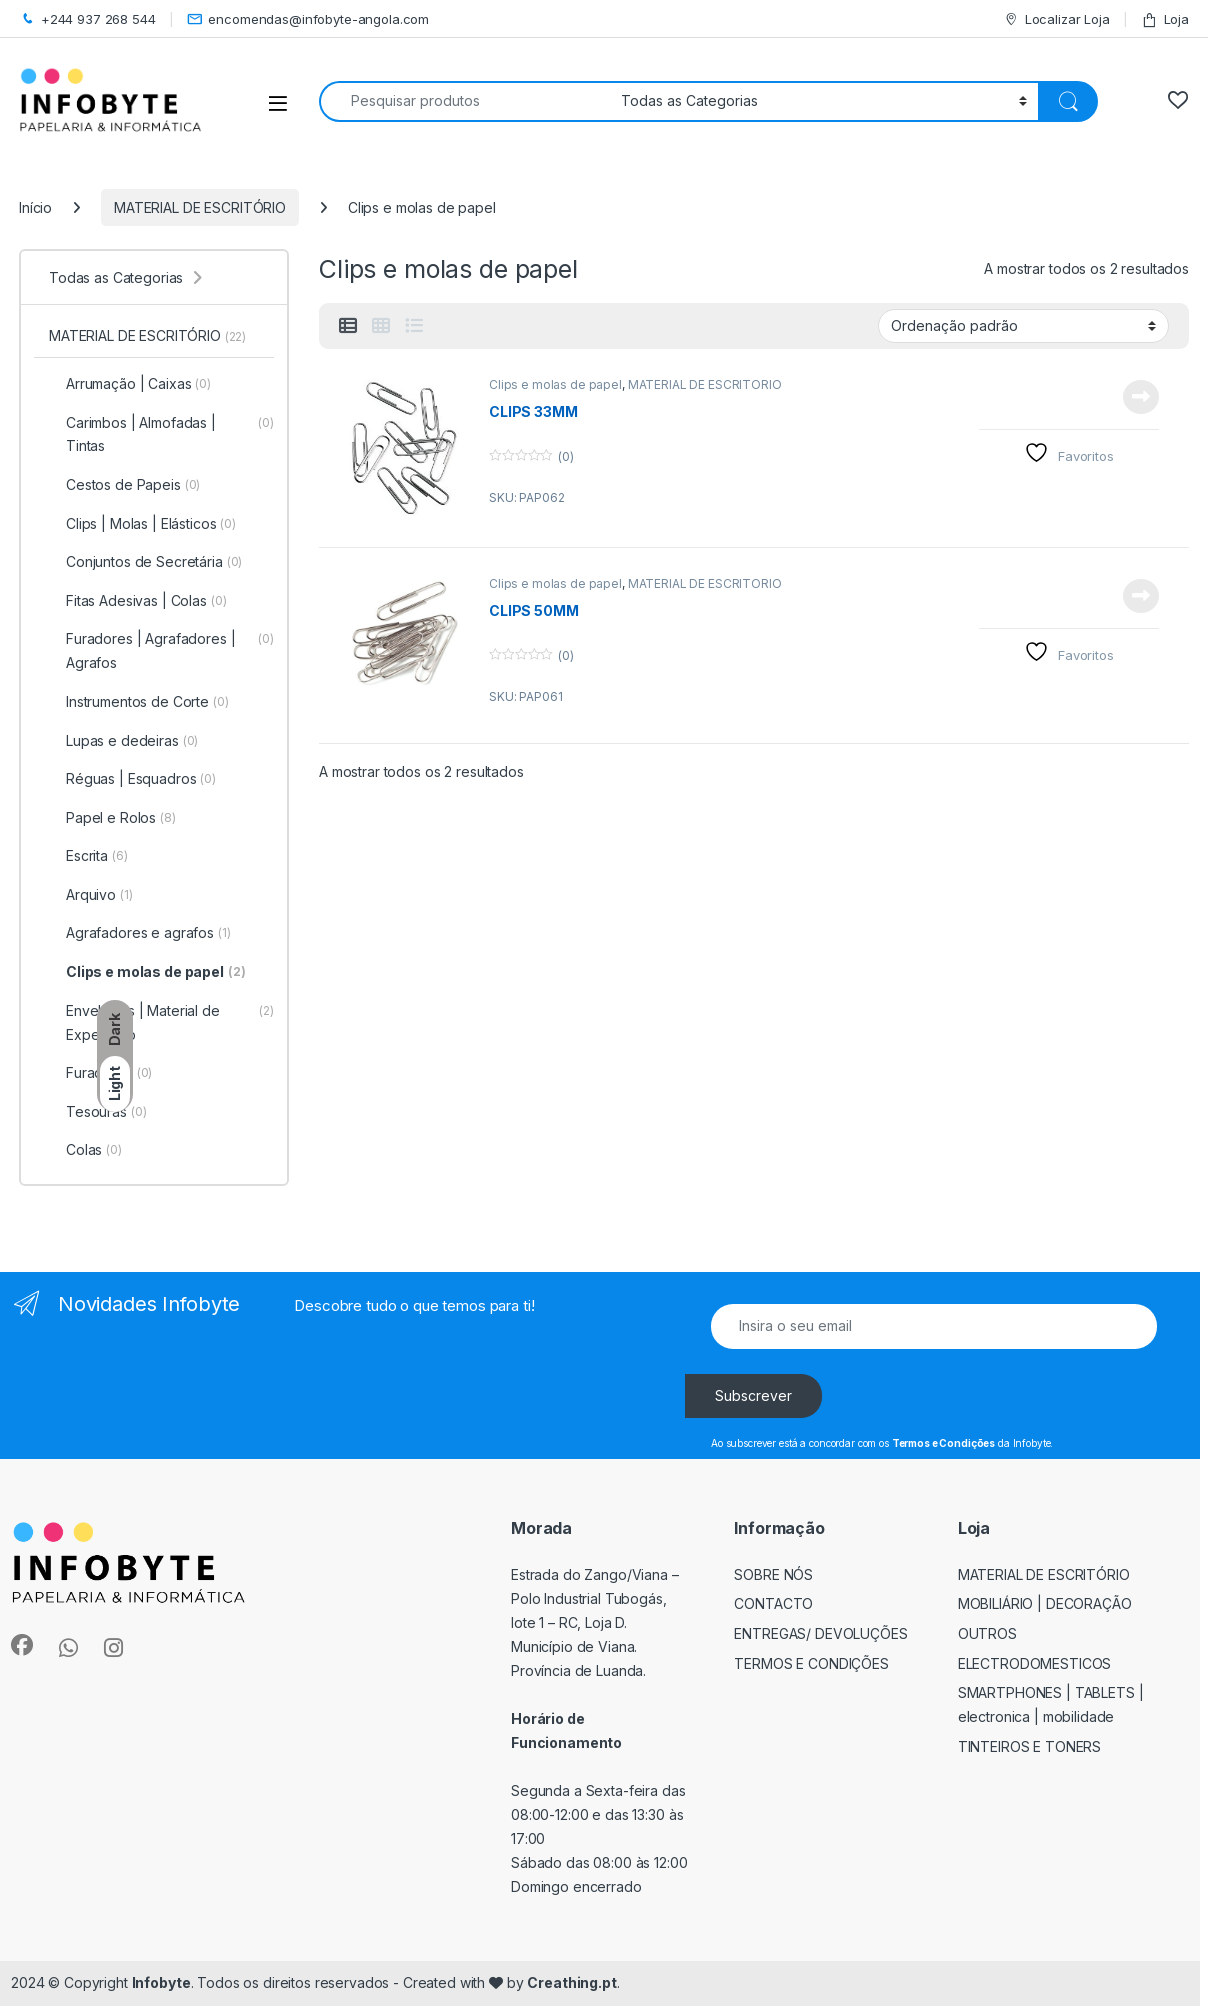 The image size is (1208, 2006). What do you see at coordinates (100, 1073) in the screenshot?
I see `Furadores` at bounding box center [100, 1073].